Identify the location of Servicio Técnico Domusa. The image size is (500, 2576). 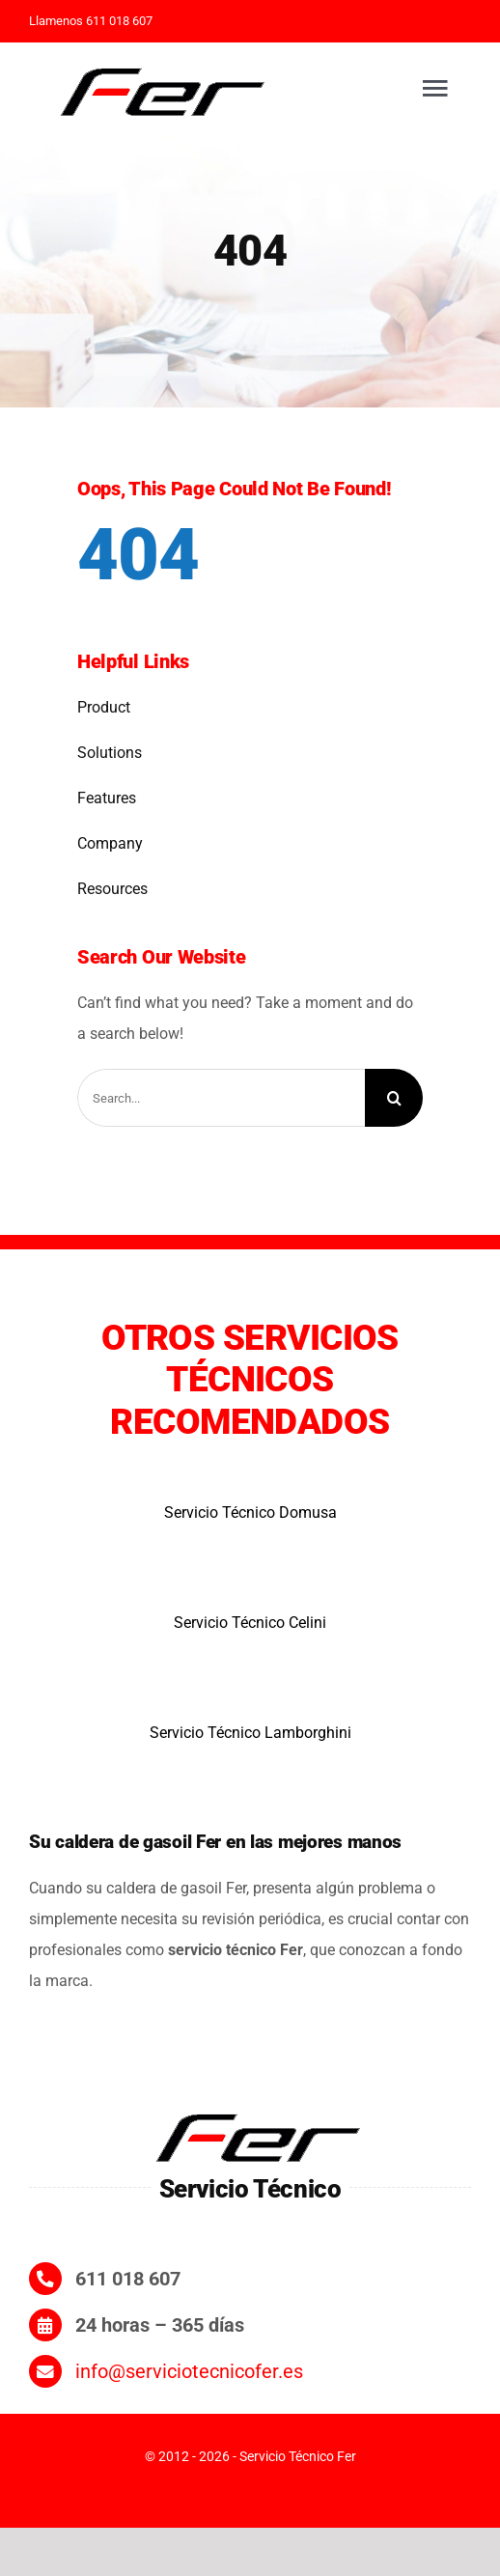
(250, 1512).